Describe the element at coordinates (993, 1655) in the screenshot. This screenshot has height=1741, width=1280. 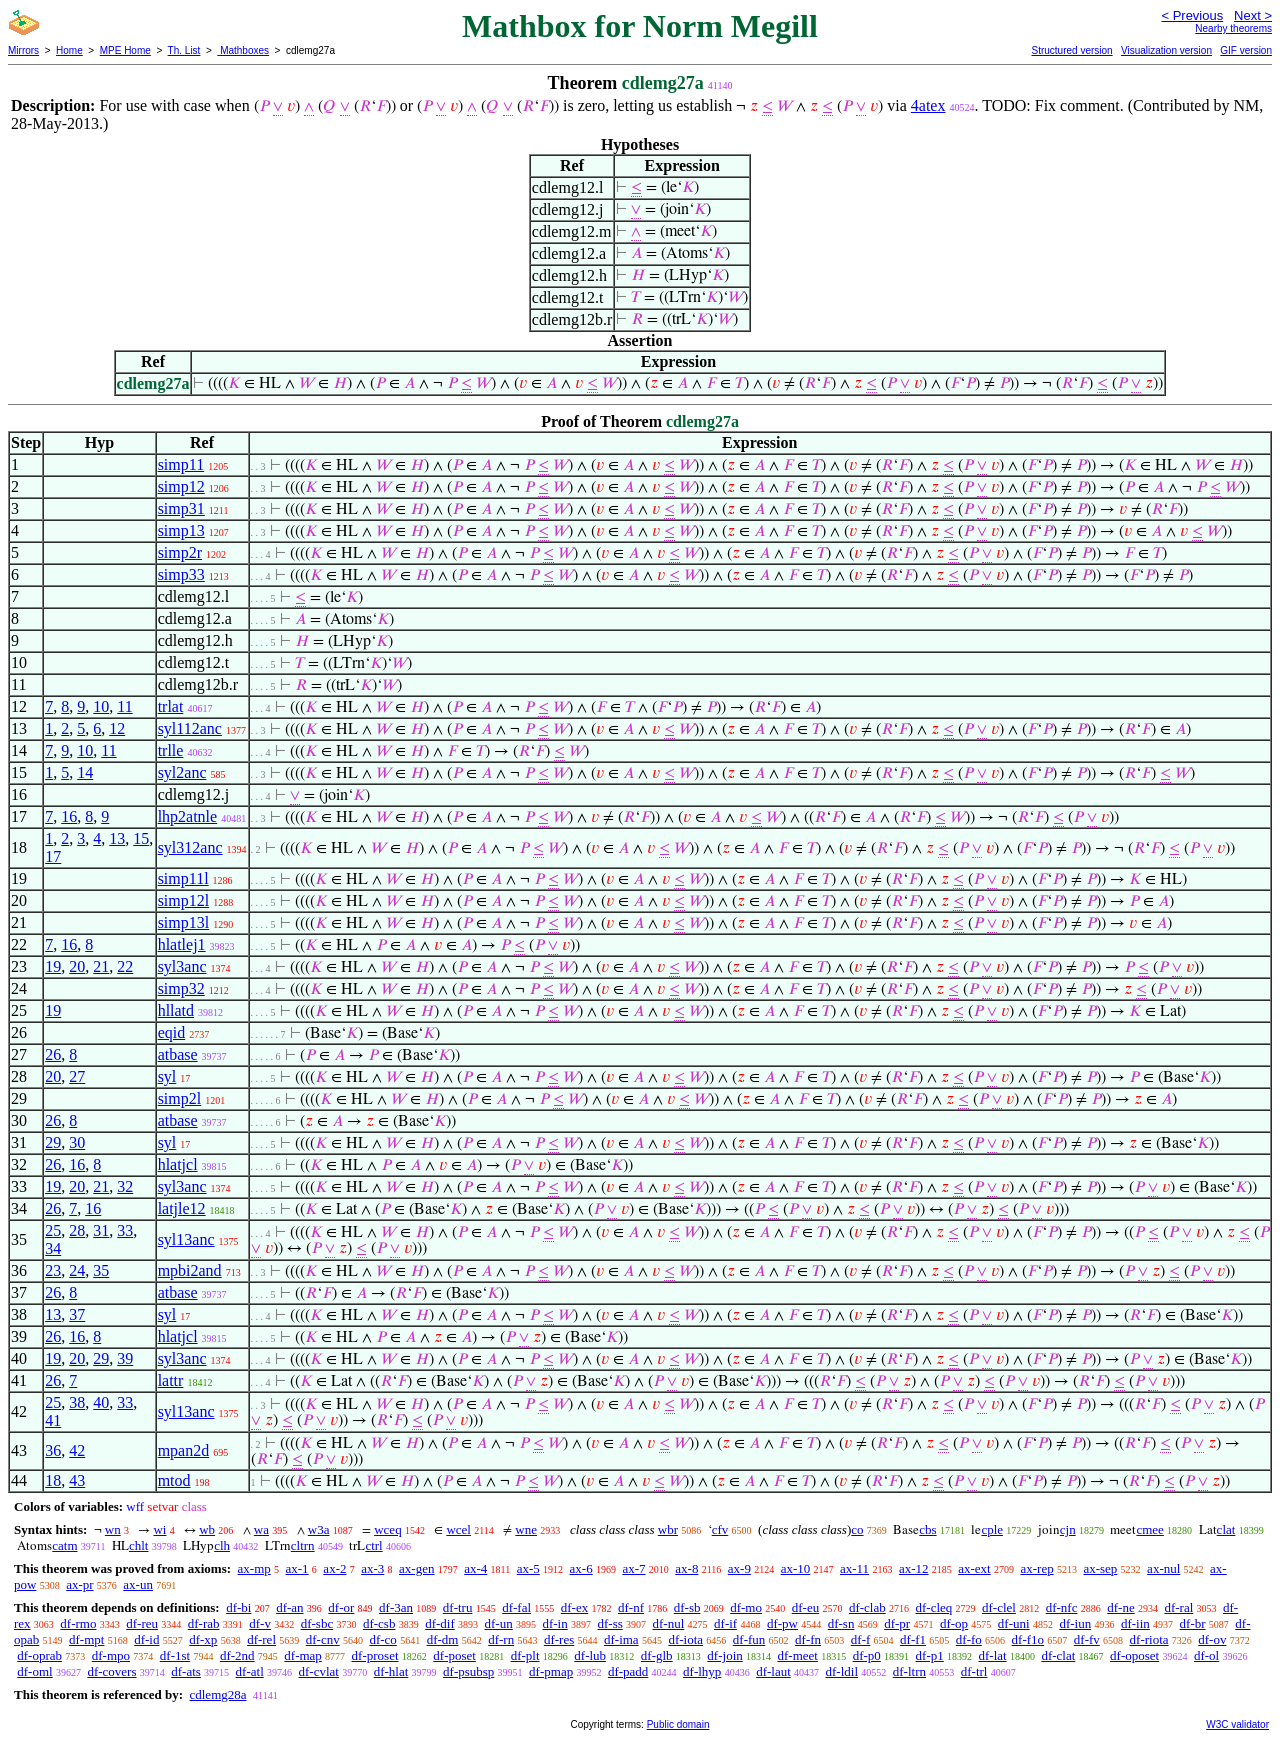
I see `df-lat` at that location.